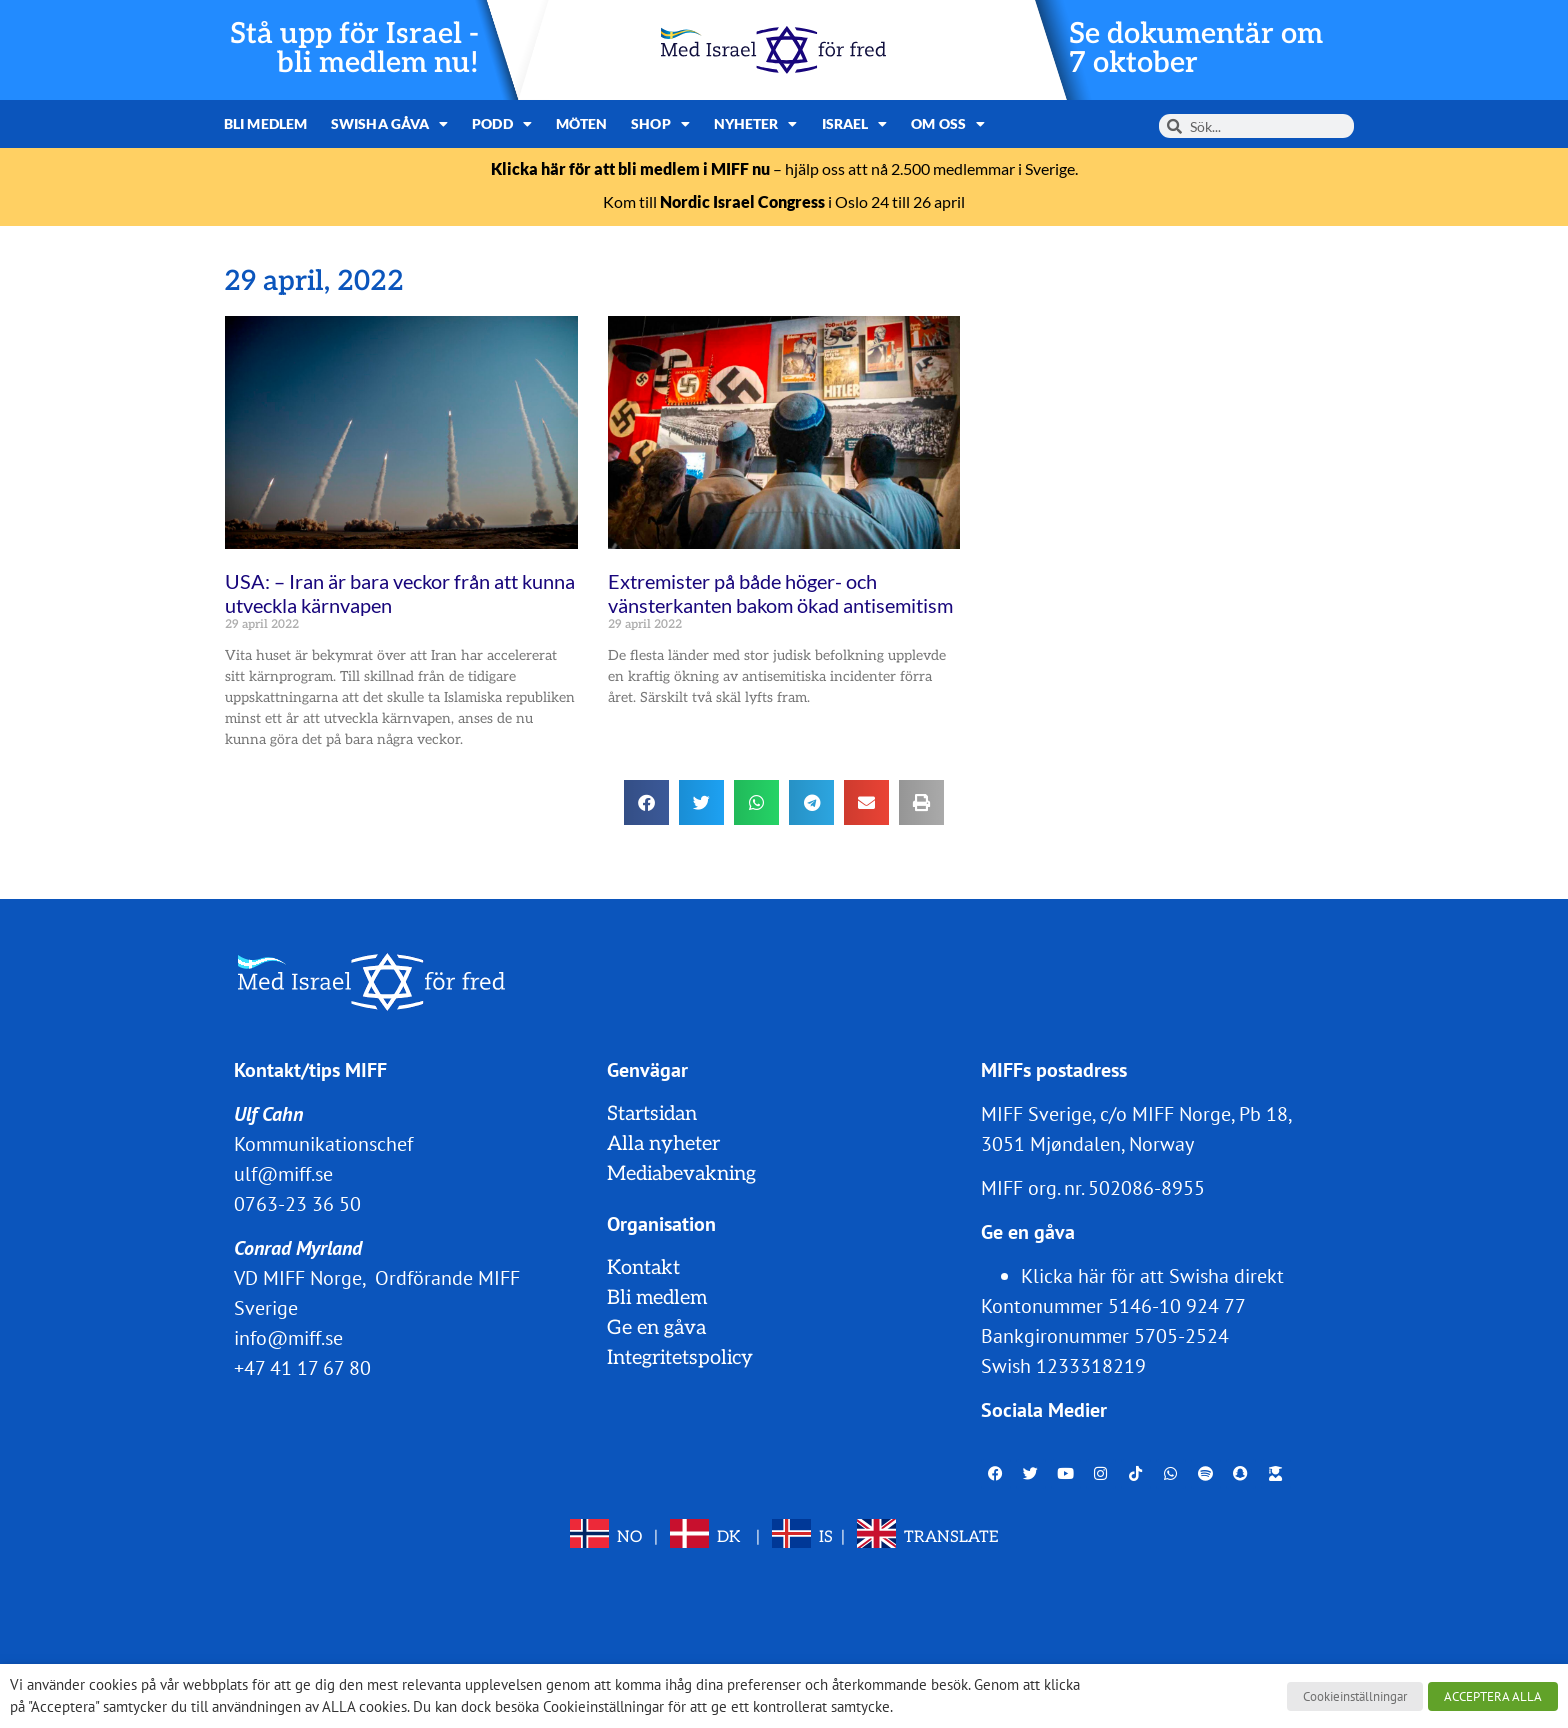 The image size is (1568, 1728). What do you see at coordinates (948, 124) in the screenshot?
I see `Om oss` at bounding box center [948, 124].